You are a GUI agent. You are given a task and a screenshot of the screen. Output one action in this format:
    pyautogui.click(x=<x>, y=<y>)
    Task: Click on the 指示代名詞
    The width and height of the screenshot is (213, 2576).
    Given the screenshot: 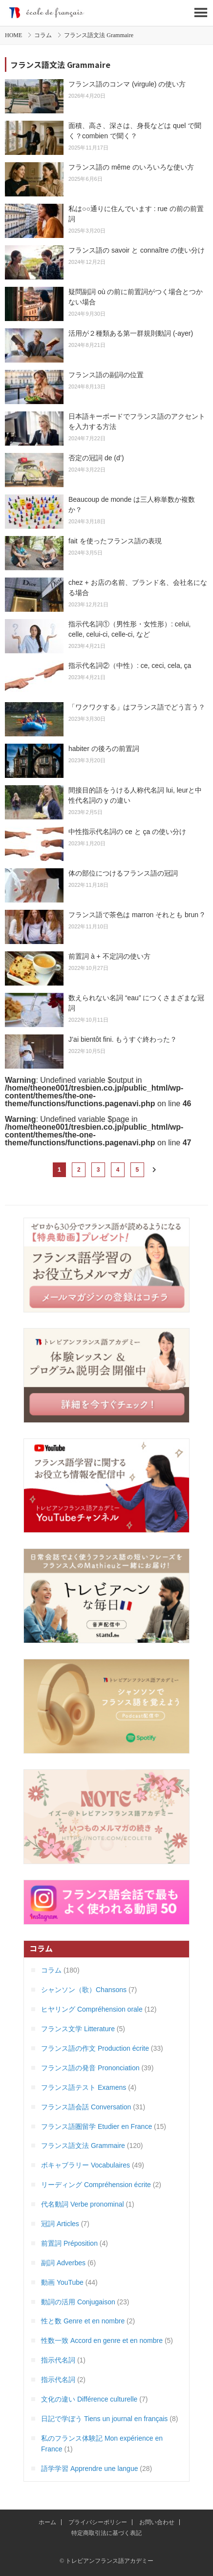 What is the action you would take?
    pyautogui.click(x=58, y=2360)
    